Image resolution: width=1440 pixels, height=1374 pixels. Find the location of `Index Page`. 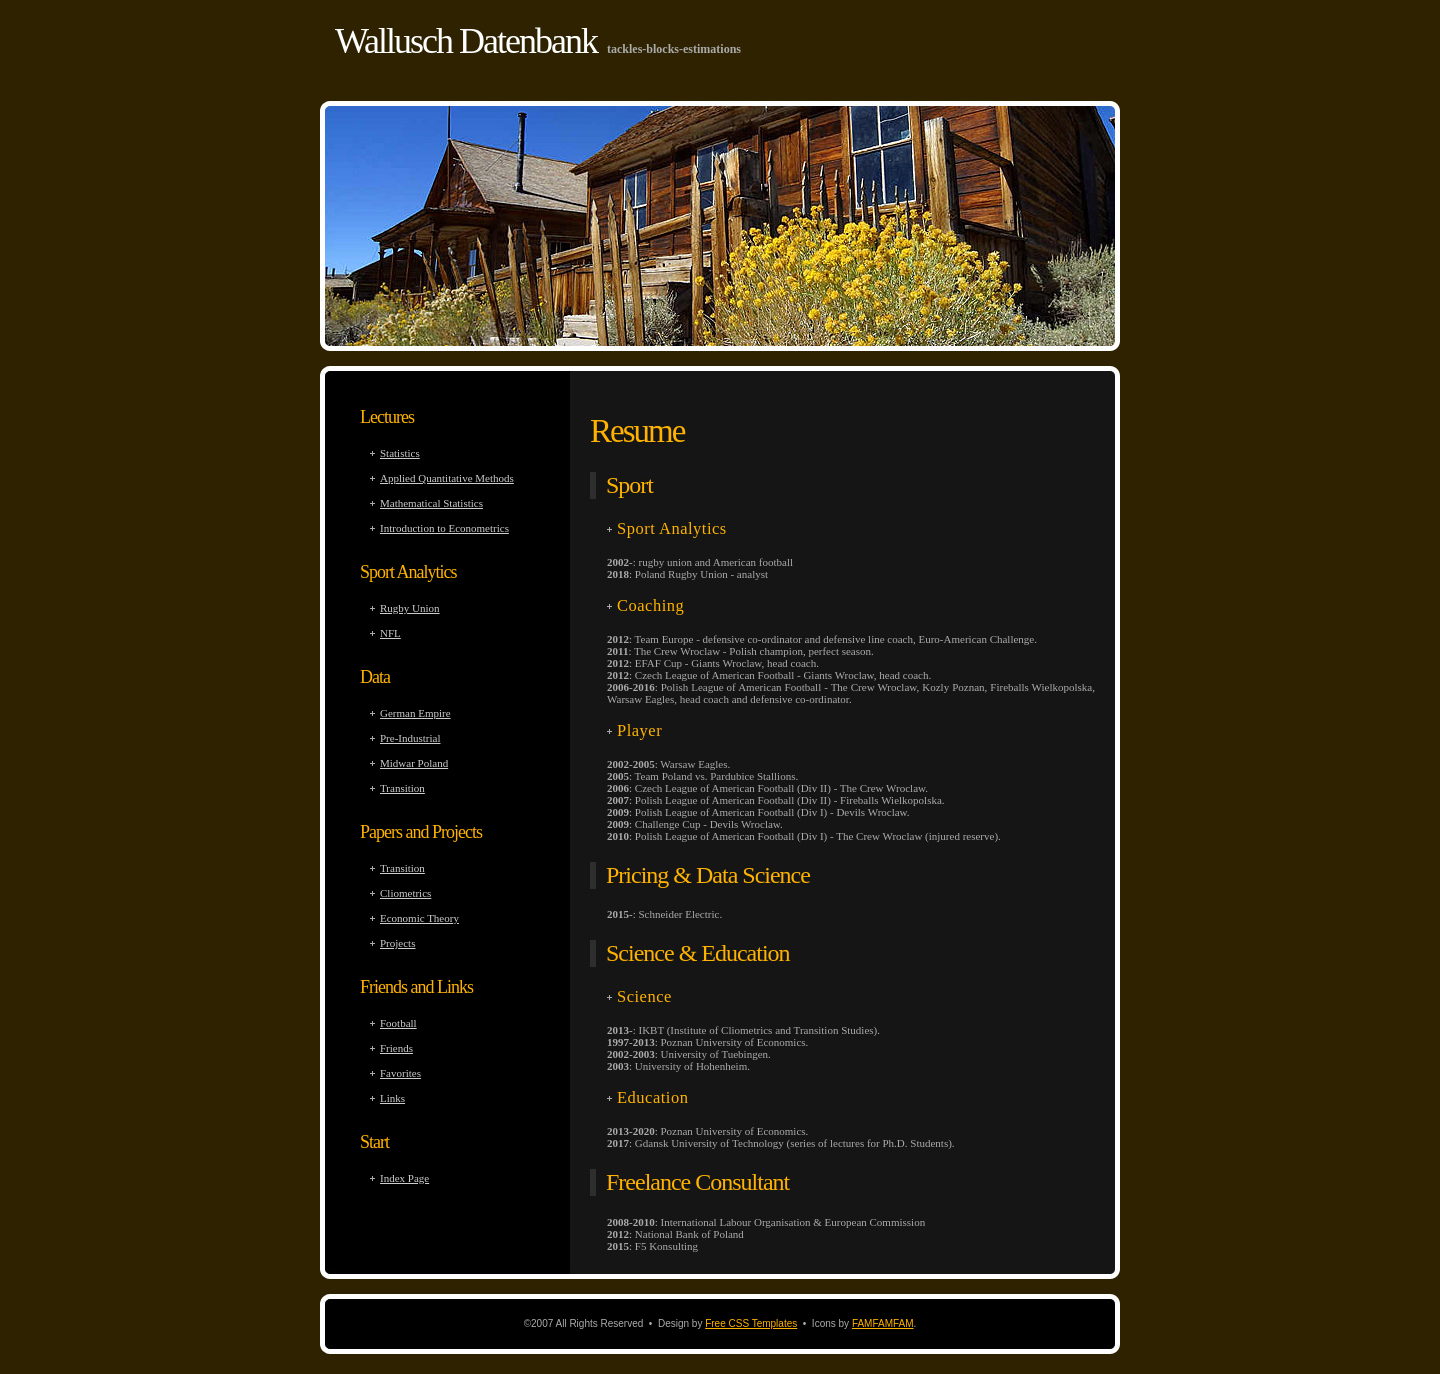

Index Page is located at coordinates (404, 1178).